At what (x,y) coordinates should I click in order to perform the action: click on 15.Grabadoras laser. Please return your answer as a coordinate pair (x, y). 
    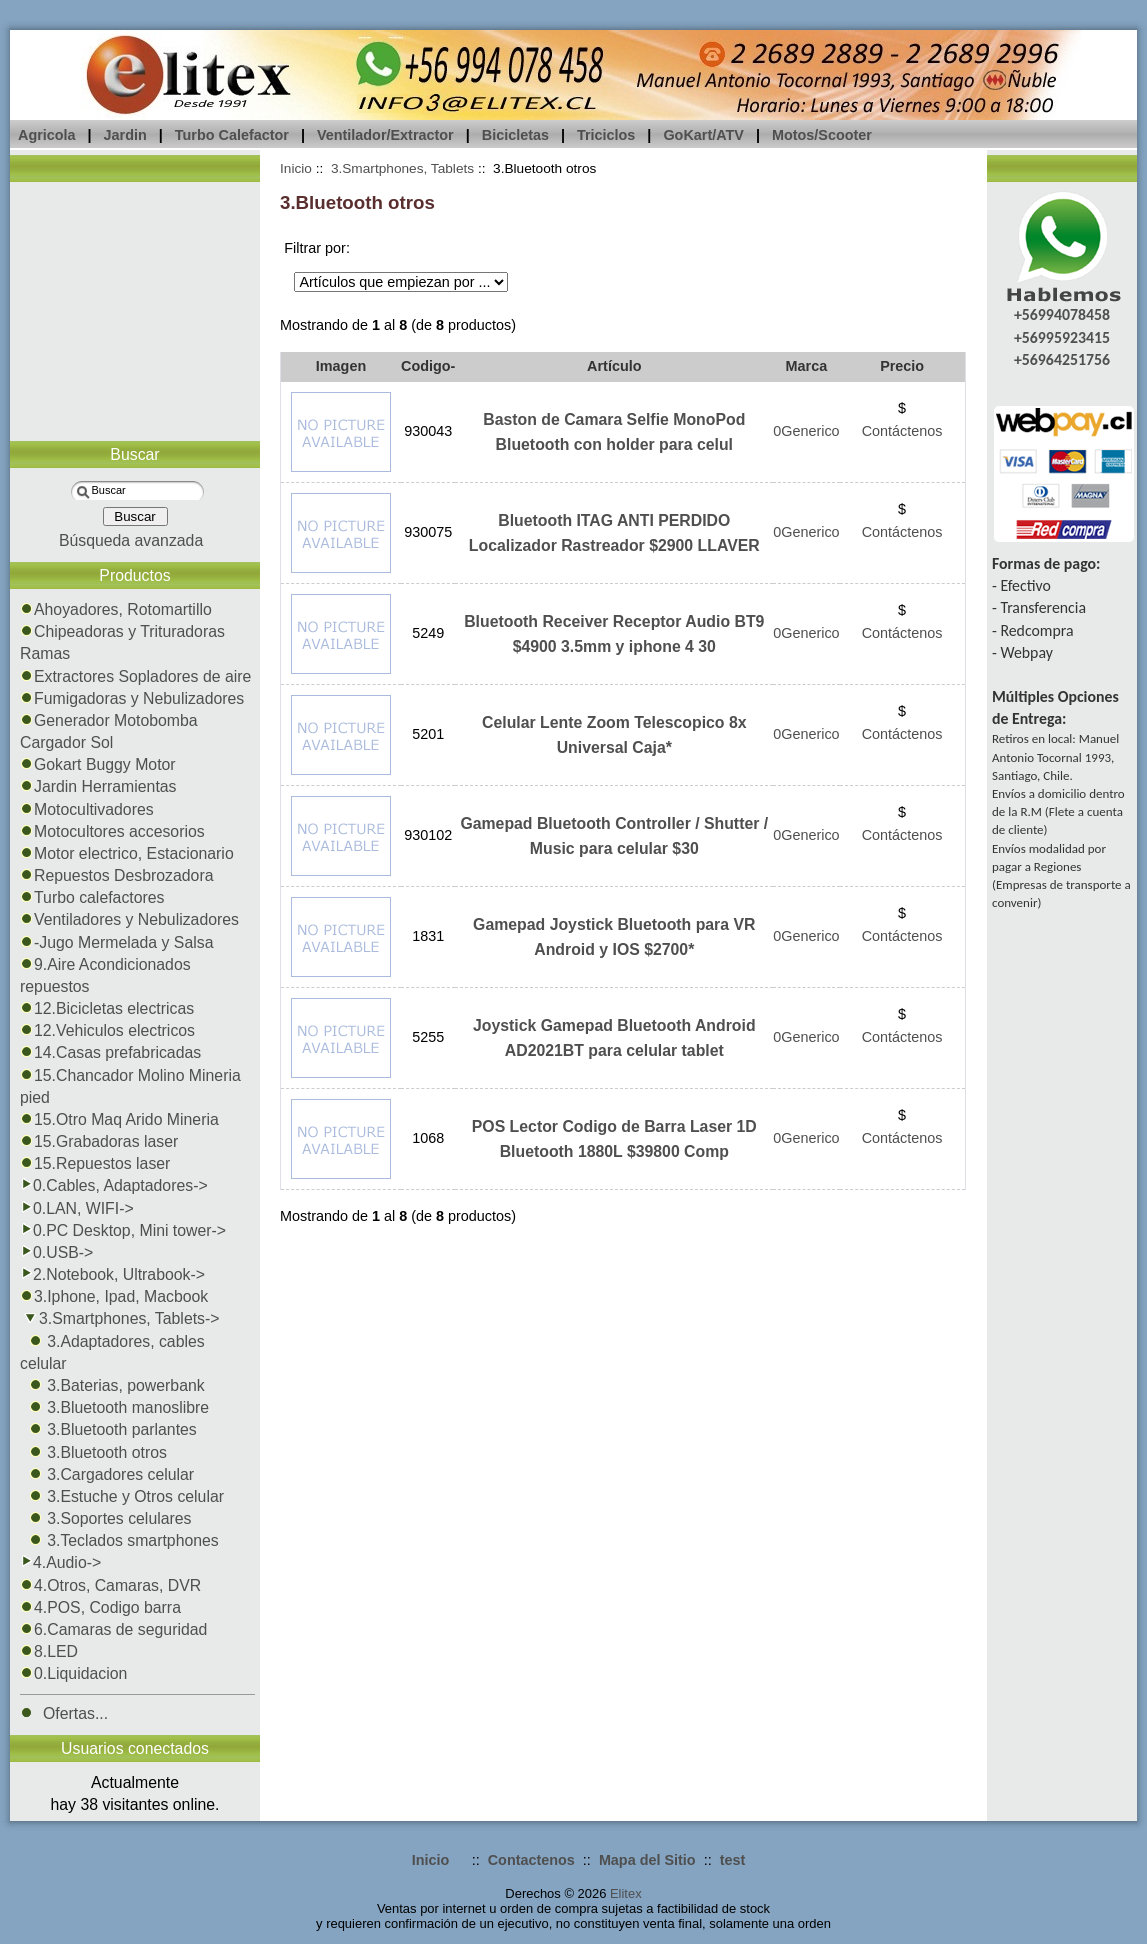
    Looking at the image, I should click on (99, 1141).